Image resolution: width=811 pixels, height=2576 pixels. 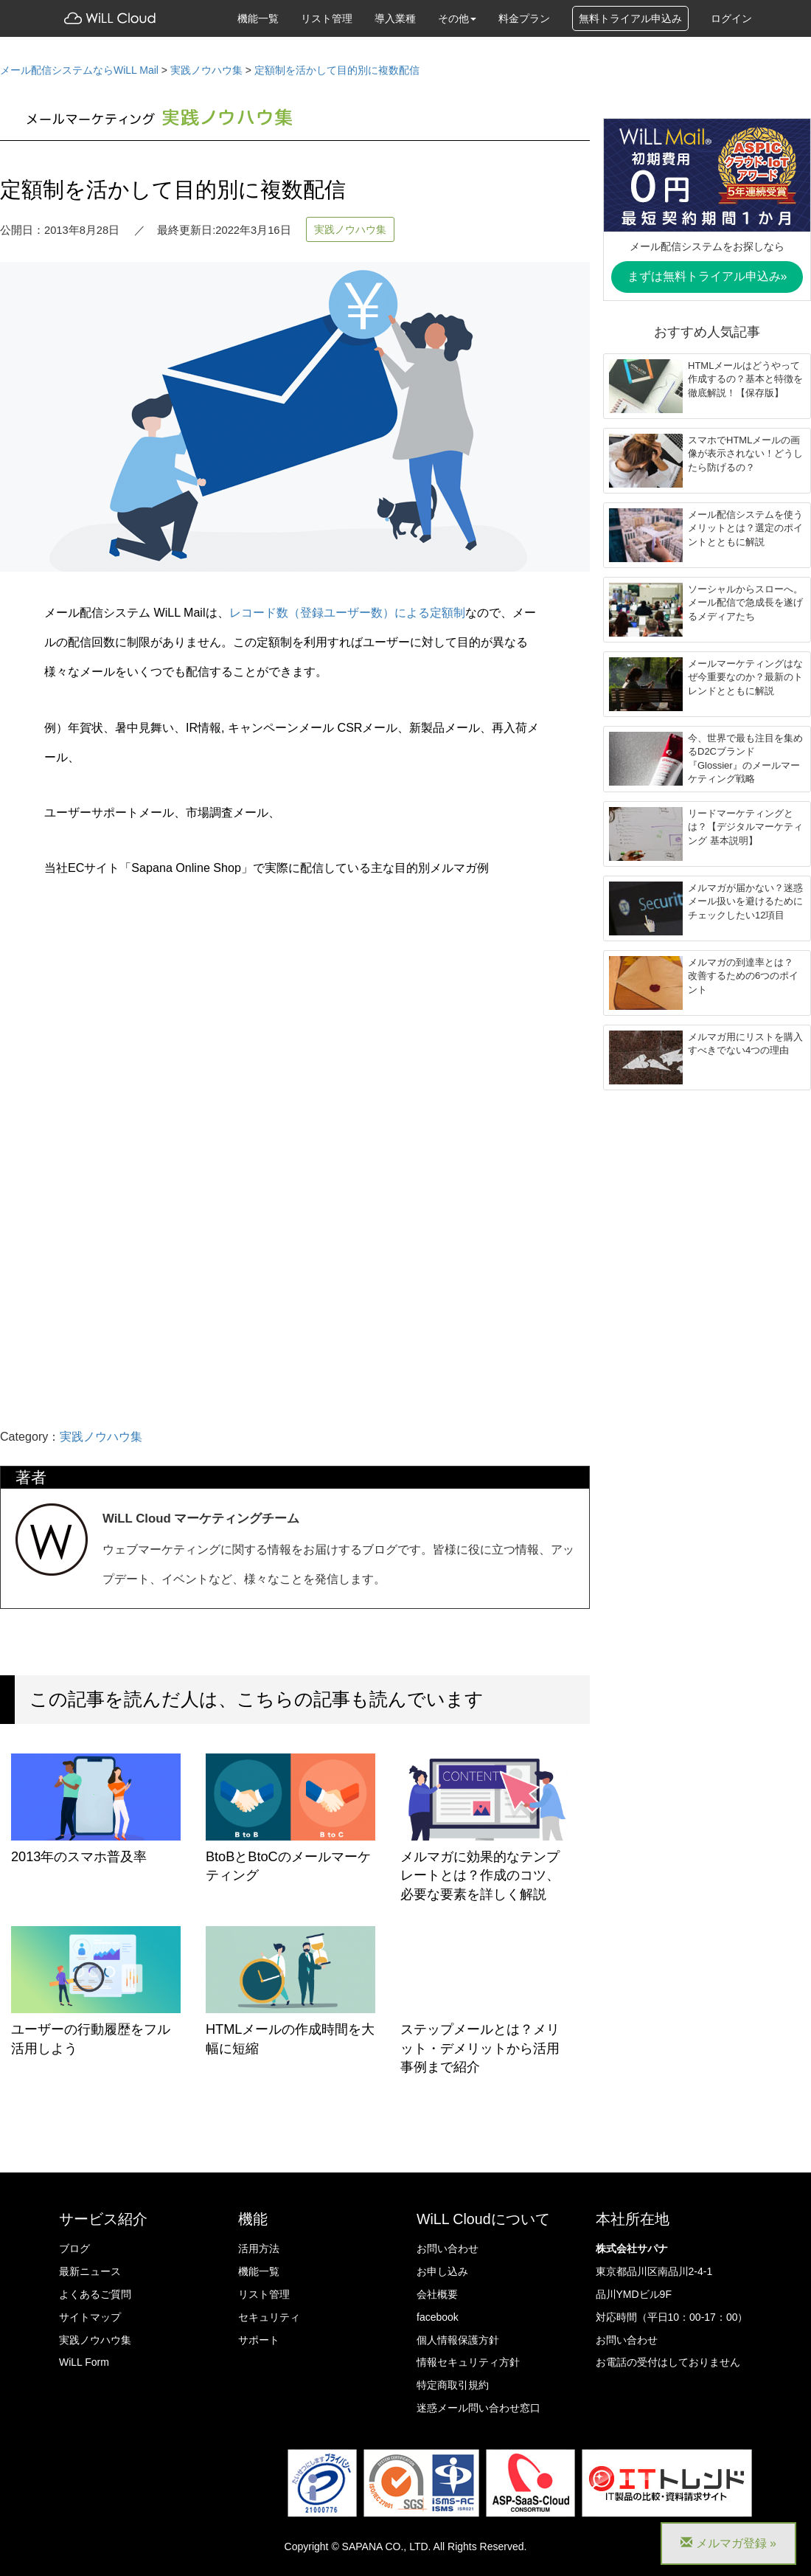 What do you see at coordinates (438, 2317) in the screenshot?
I see `facebook` at bounding box center [438, 2317].